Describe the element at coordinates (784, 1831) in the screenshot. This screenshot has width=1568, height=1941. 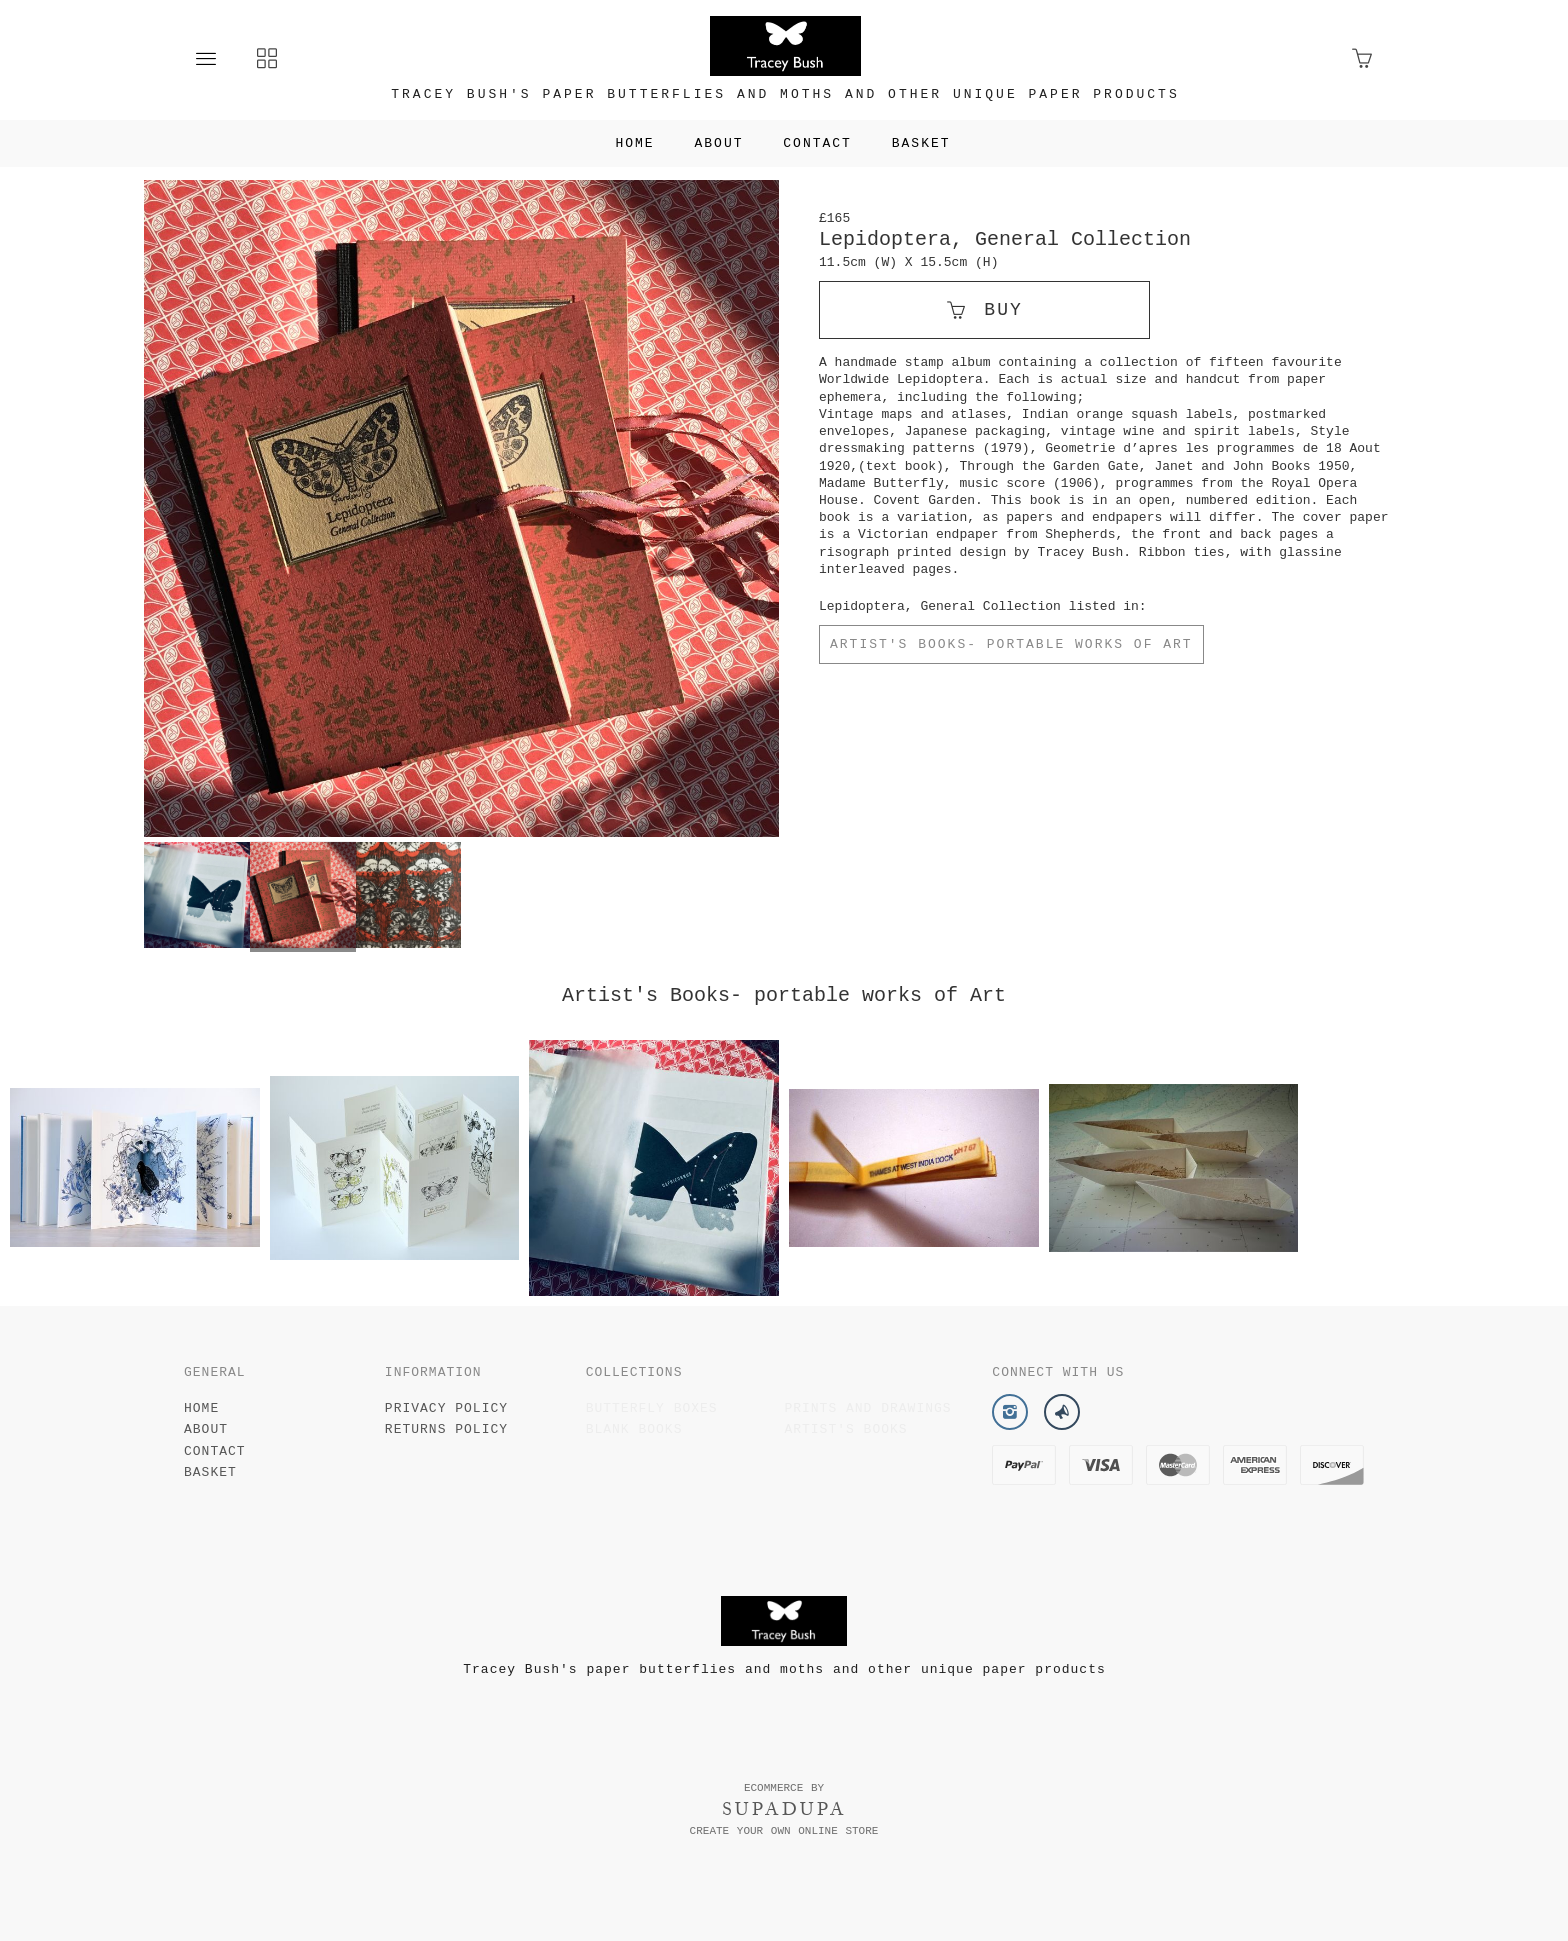
I see `Create your own online Store` at that location.